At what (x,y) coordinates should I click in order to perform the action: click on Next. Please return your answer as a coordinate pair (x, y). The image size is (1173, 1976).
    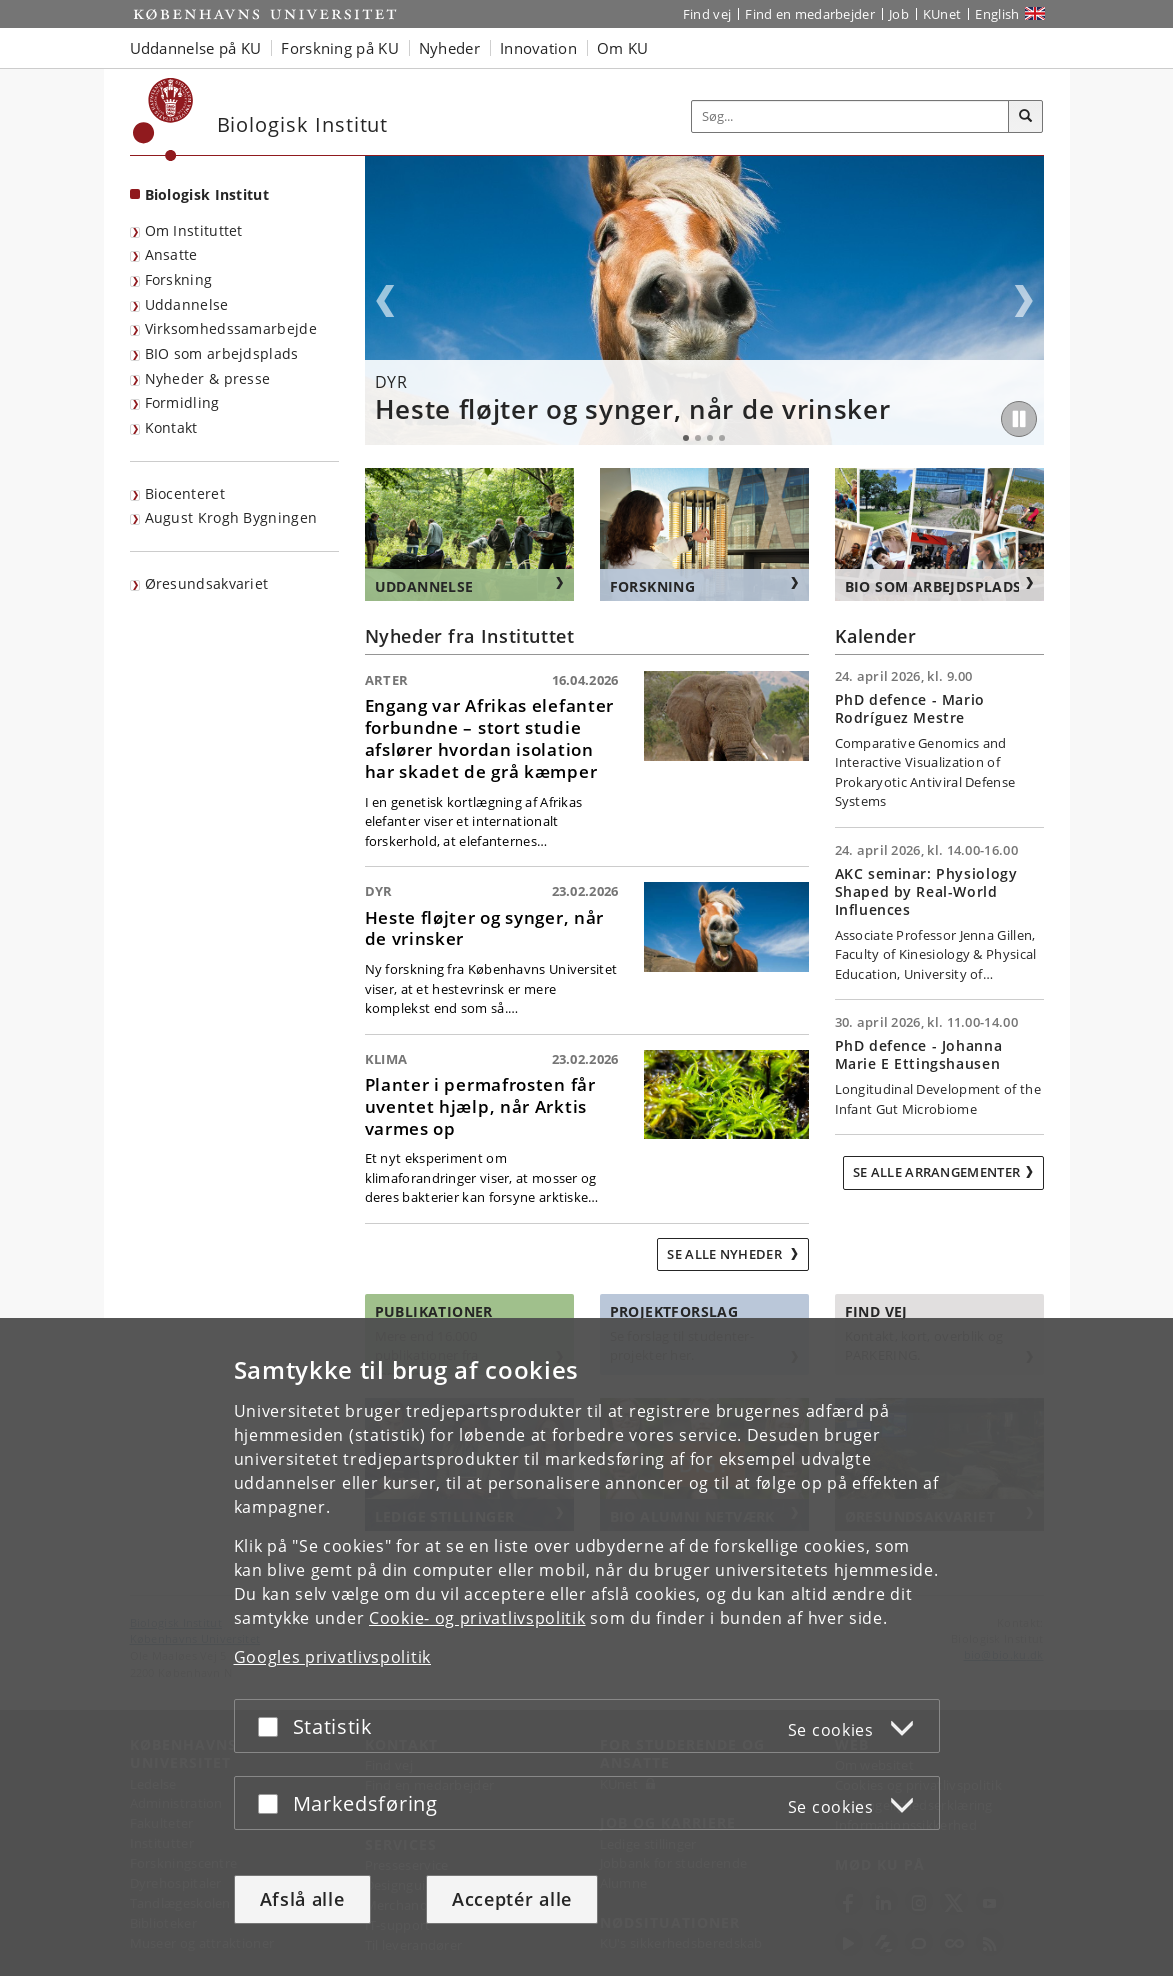
    Looking at the image, I should click on (1024, 301).